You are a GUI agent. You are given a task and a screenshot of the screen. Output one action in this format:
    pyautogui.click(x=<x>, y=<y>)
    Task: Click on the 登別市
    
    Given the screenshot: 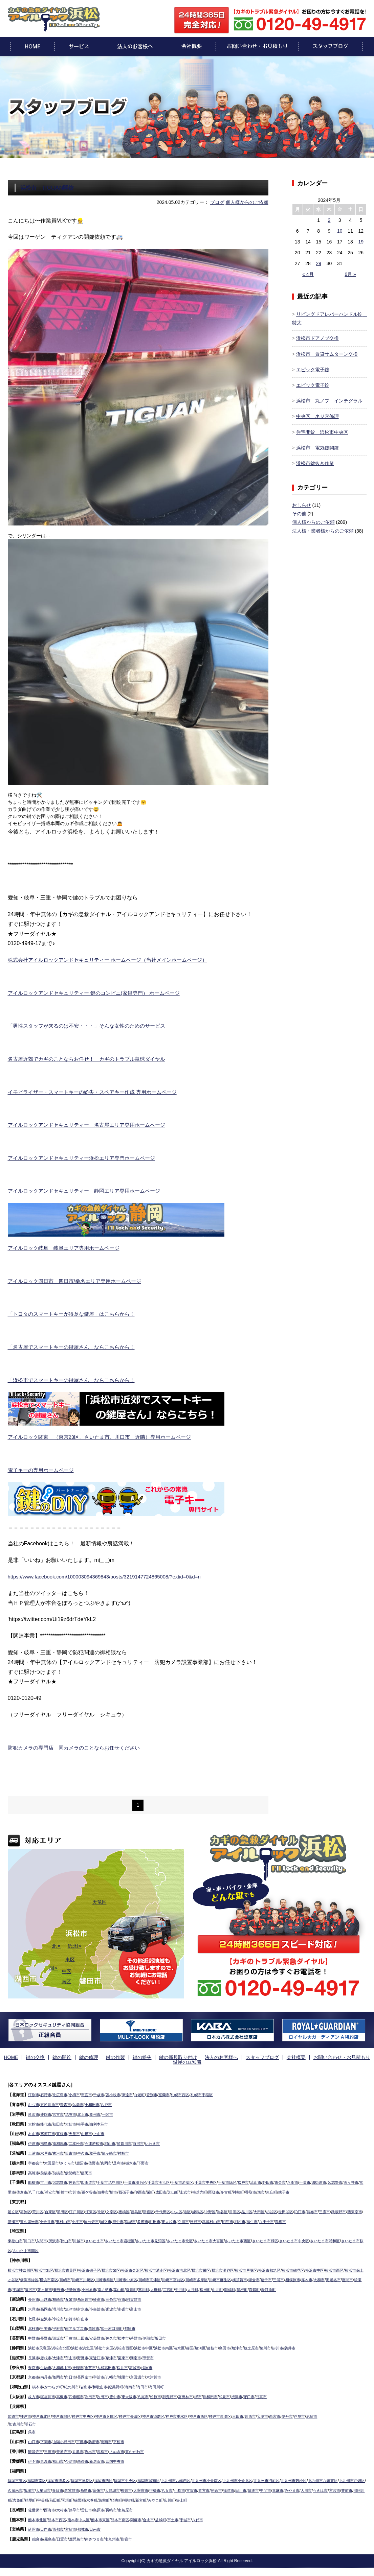 What is the action you would take?
    pyautogui.click(x=162, y=2093)
    